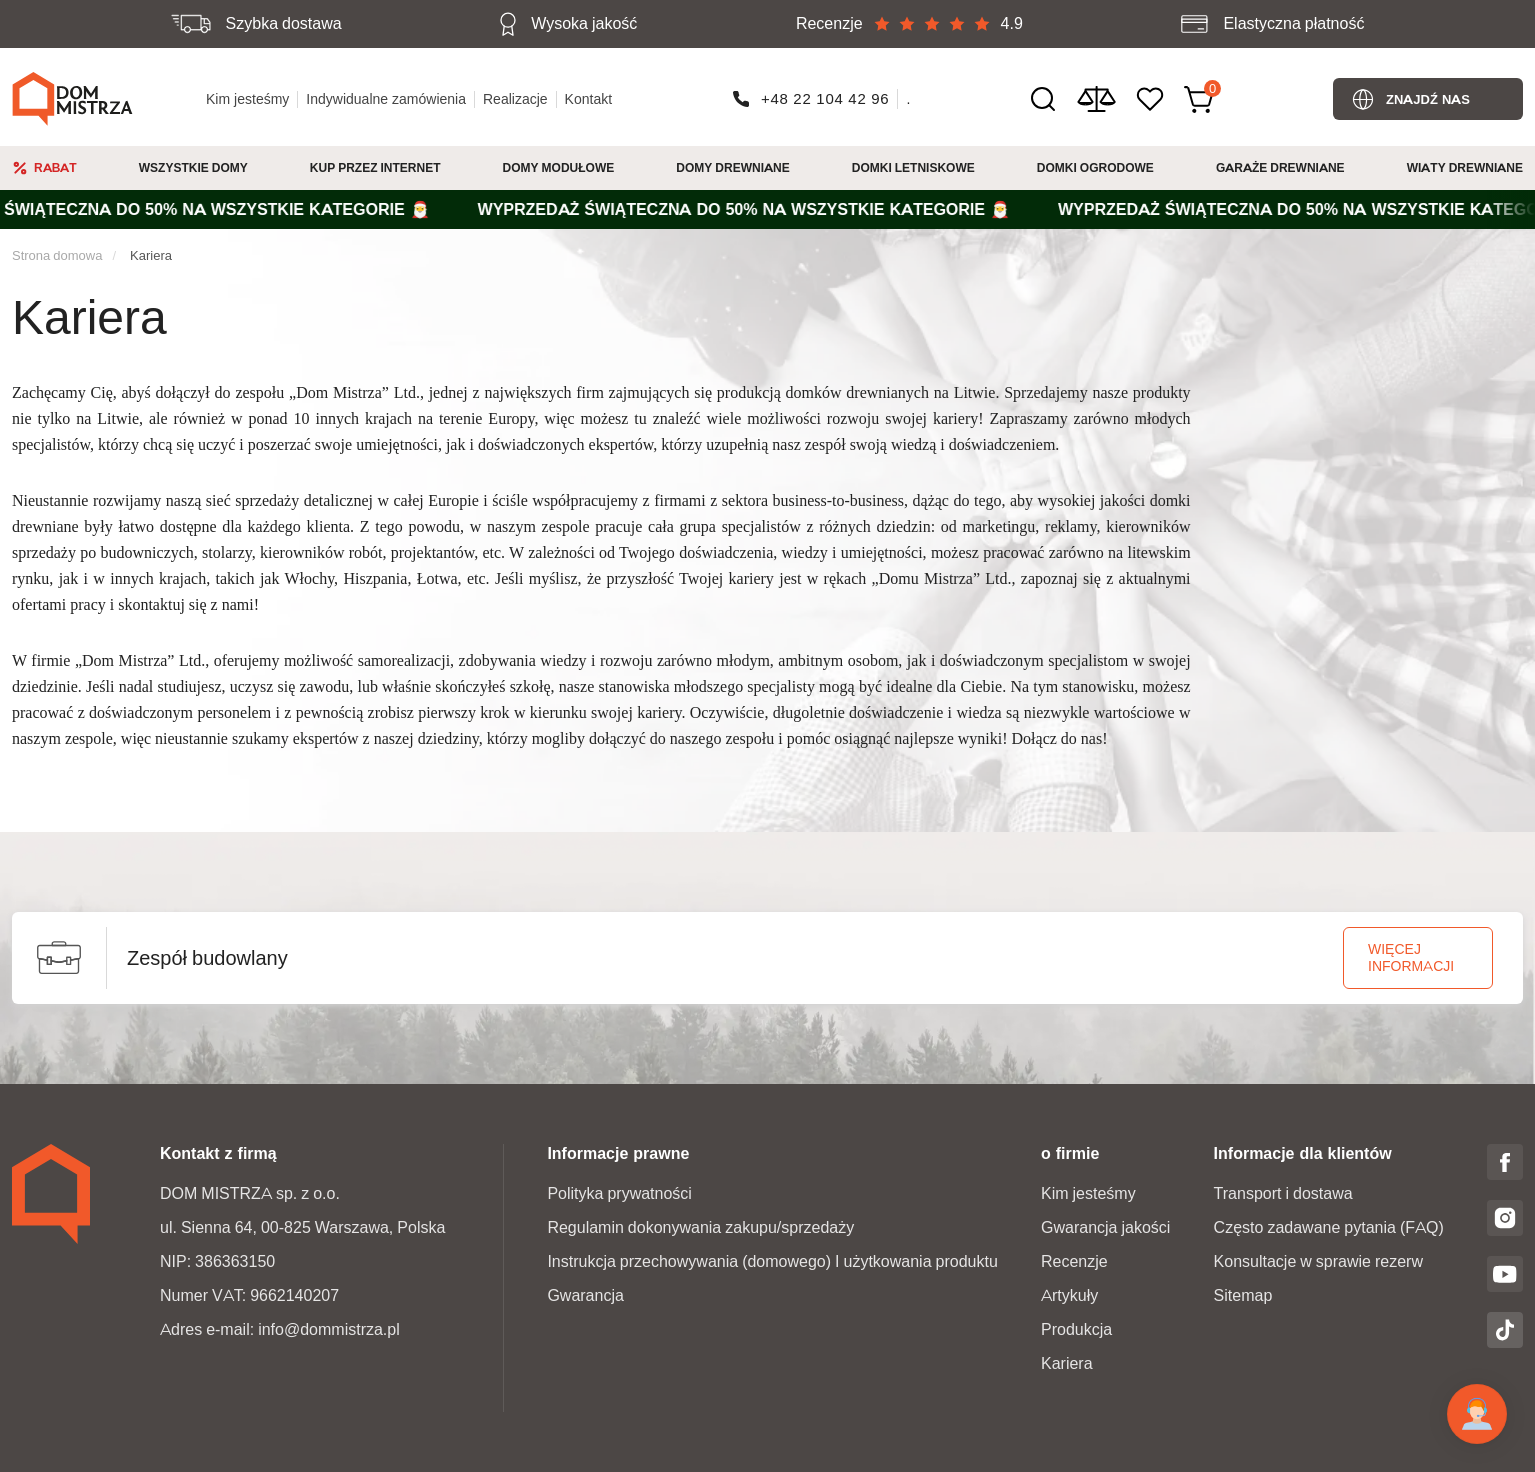 Image resolution: width=1535 pixels, height=1472 pixels. Describe the element at coordinates (1095, 167) in the screenshot. I see `Domki ogrodowe` at that location.